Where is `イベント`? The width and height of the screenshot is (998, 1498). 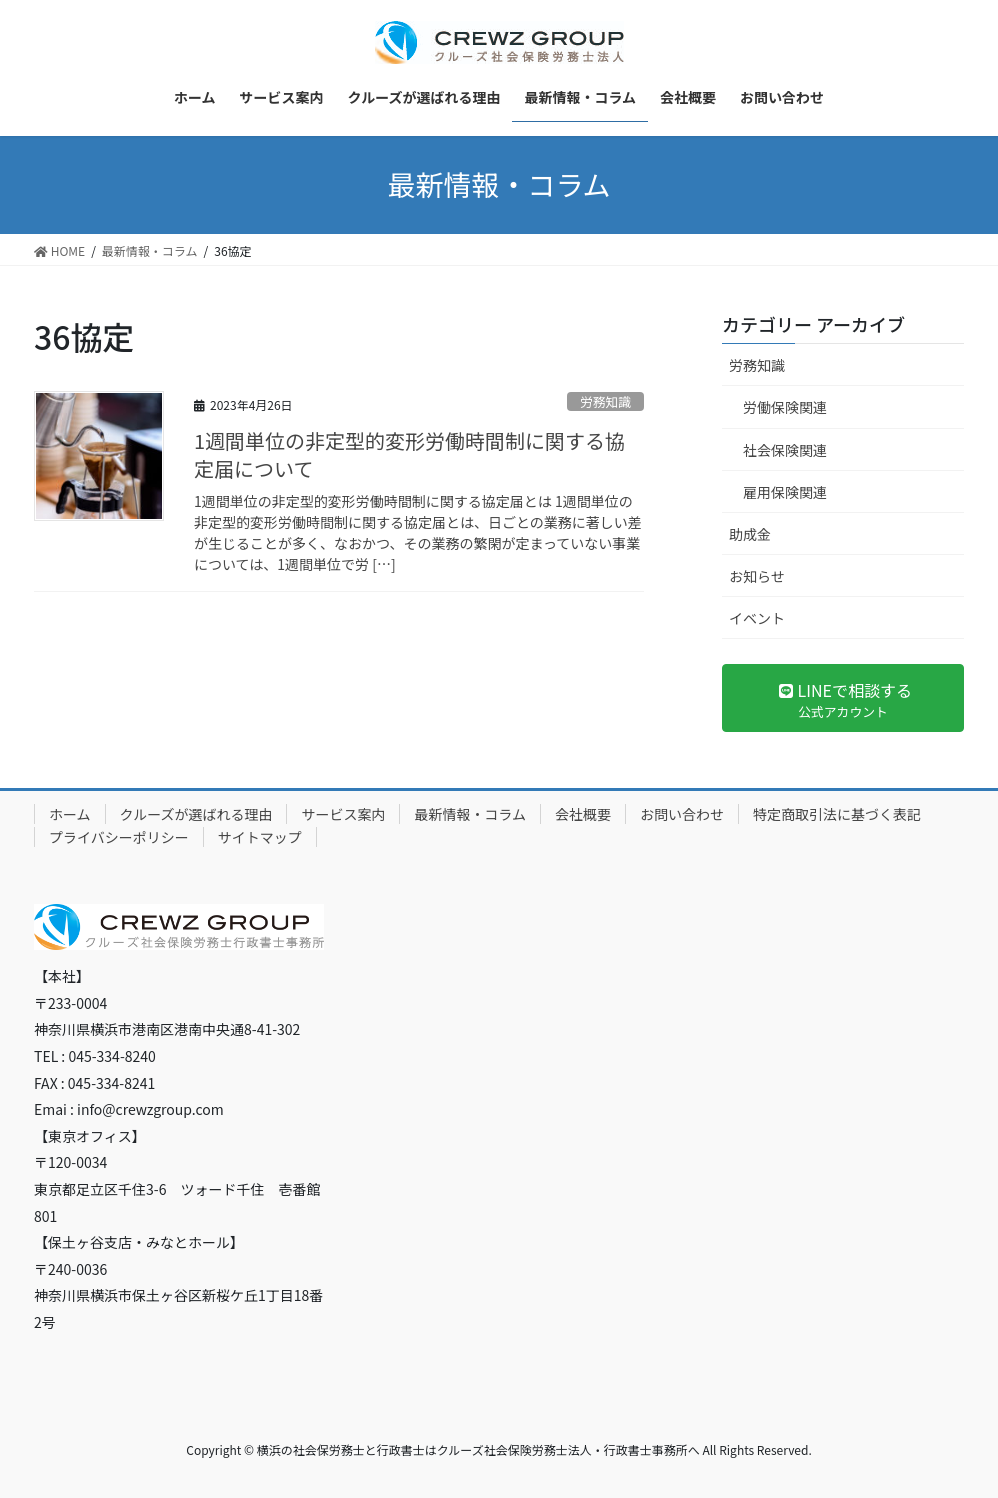
イベント is located at coordinates (757, 618).